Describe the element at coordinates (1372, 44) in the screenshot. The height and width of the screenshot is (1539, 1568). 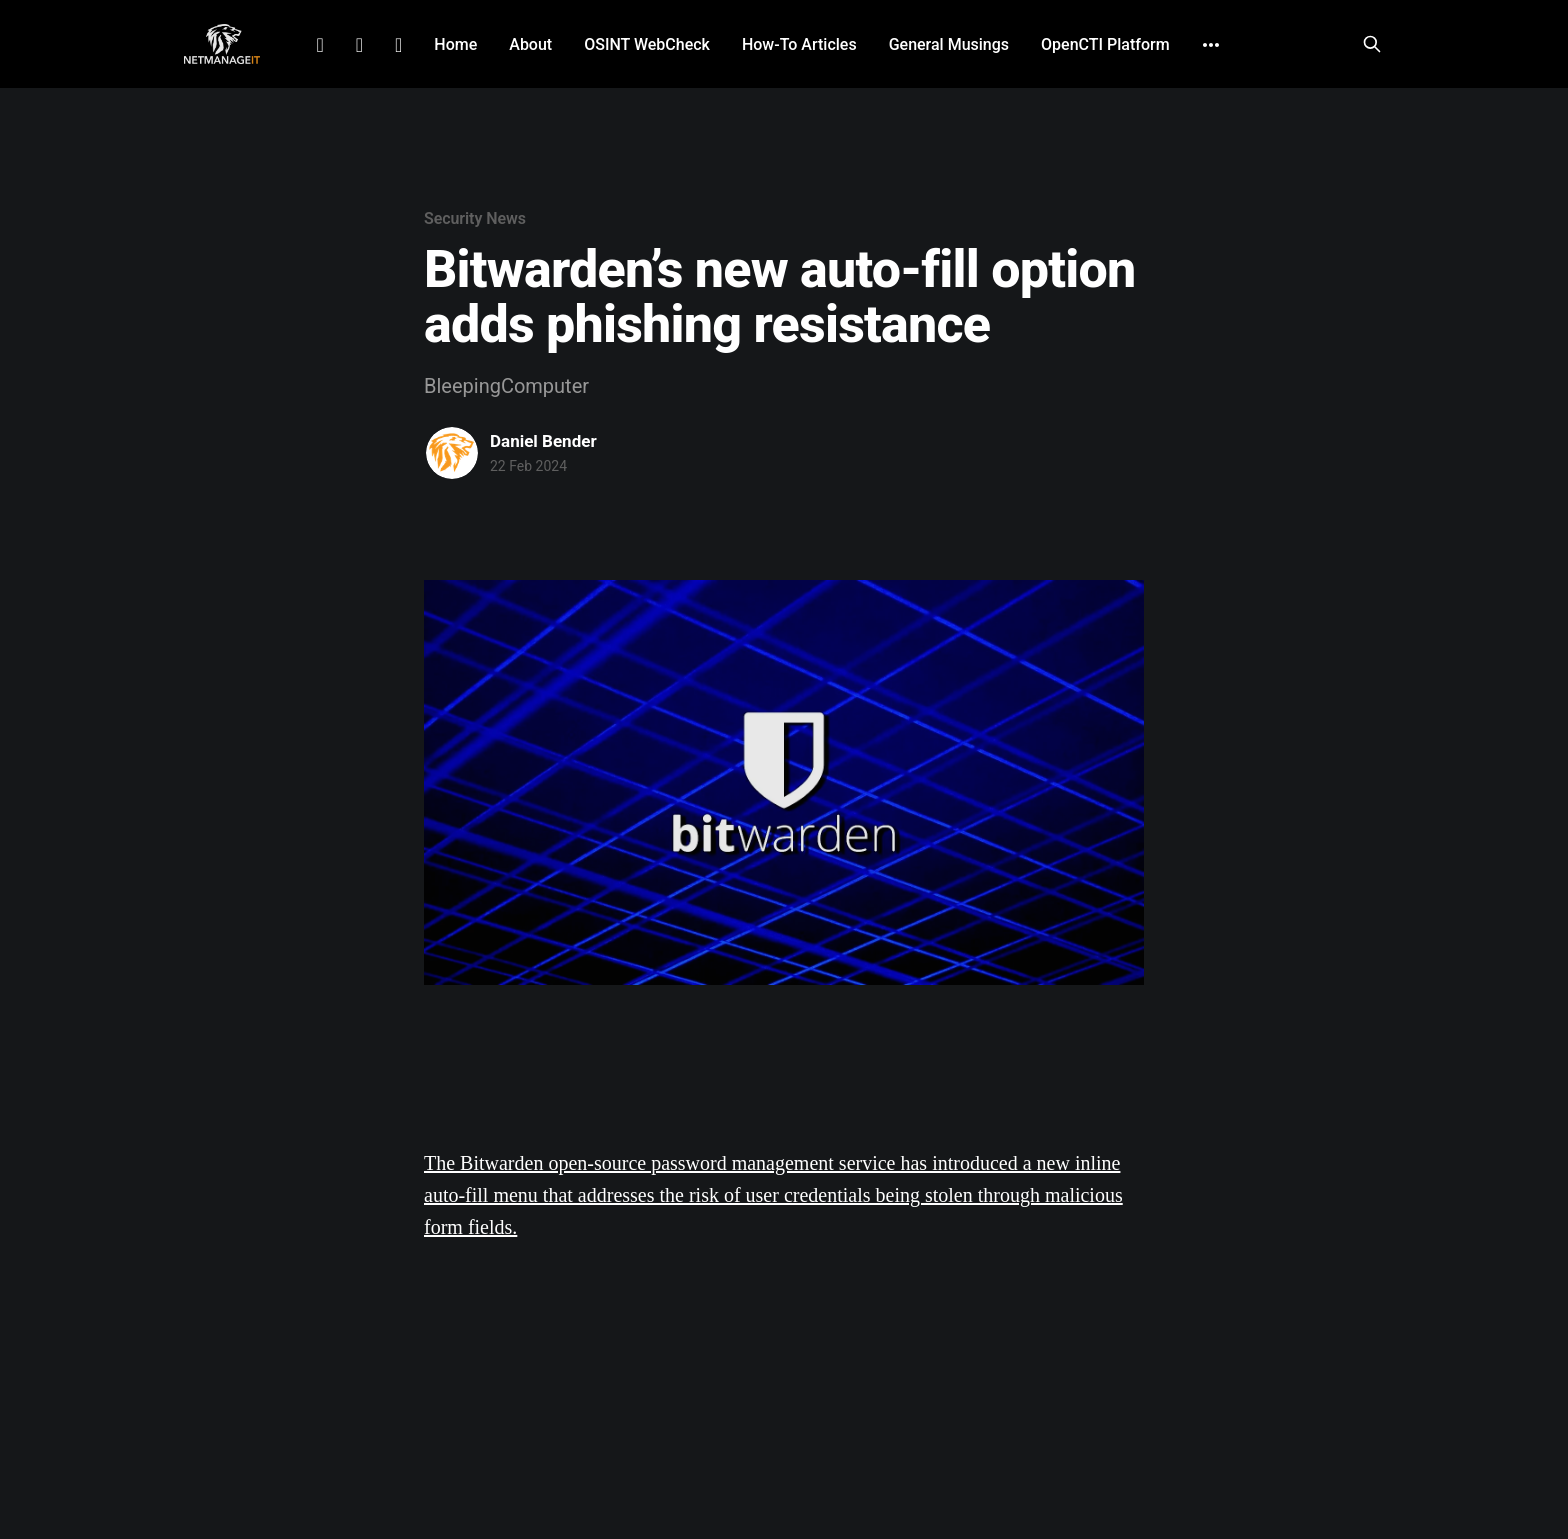
I see `[Search this site]` at that location.